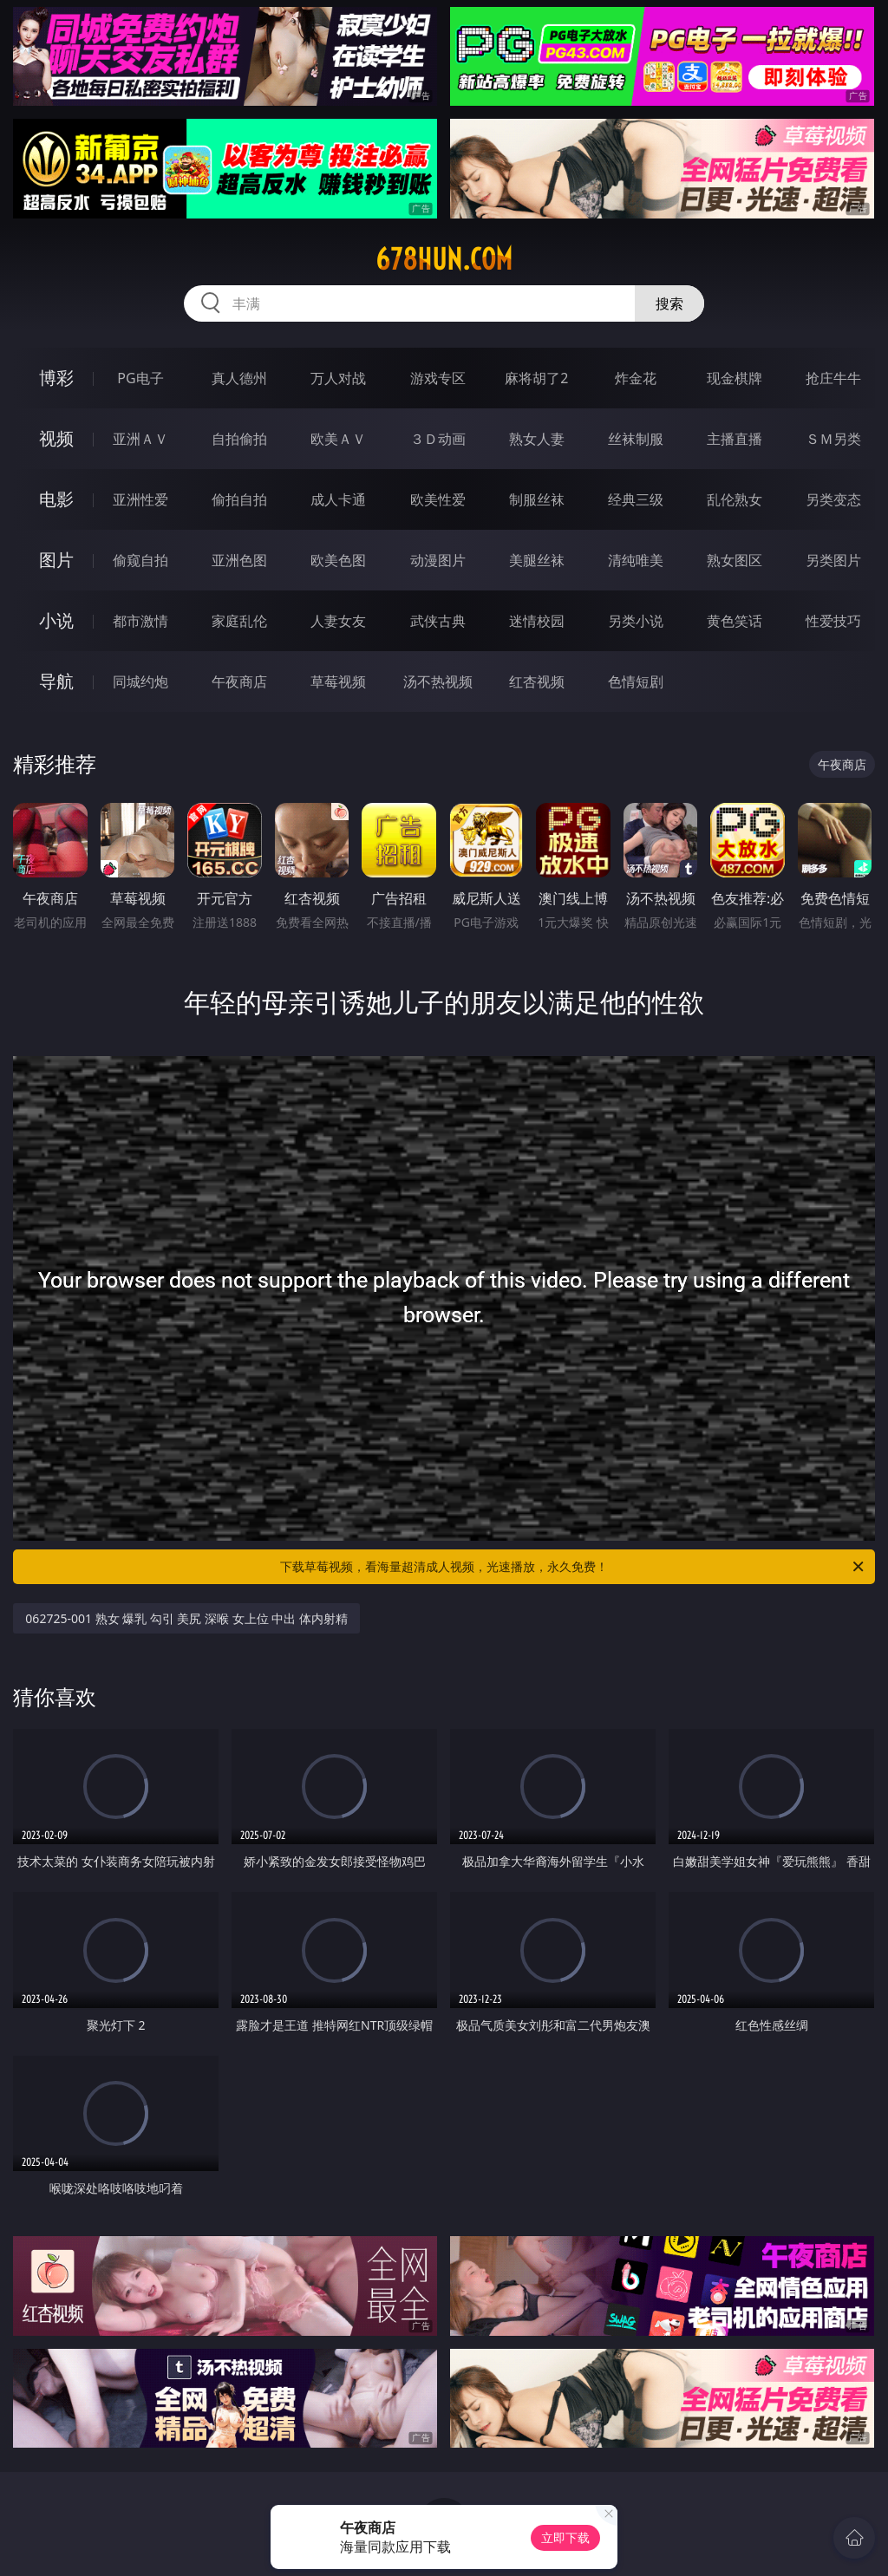  I want to click on 欧美性爱, so click(438, 499).